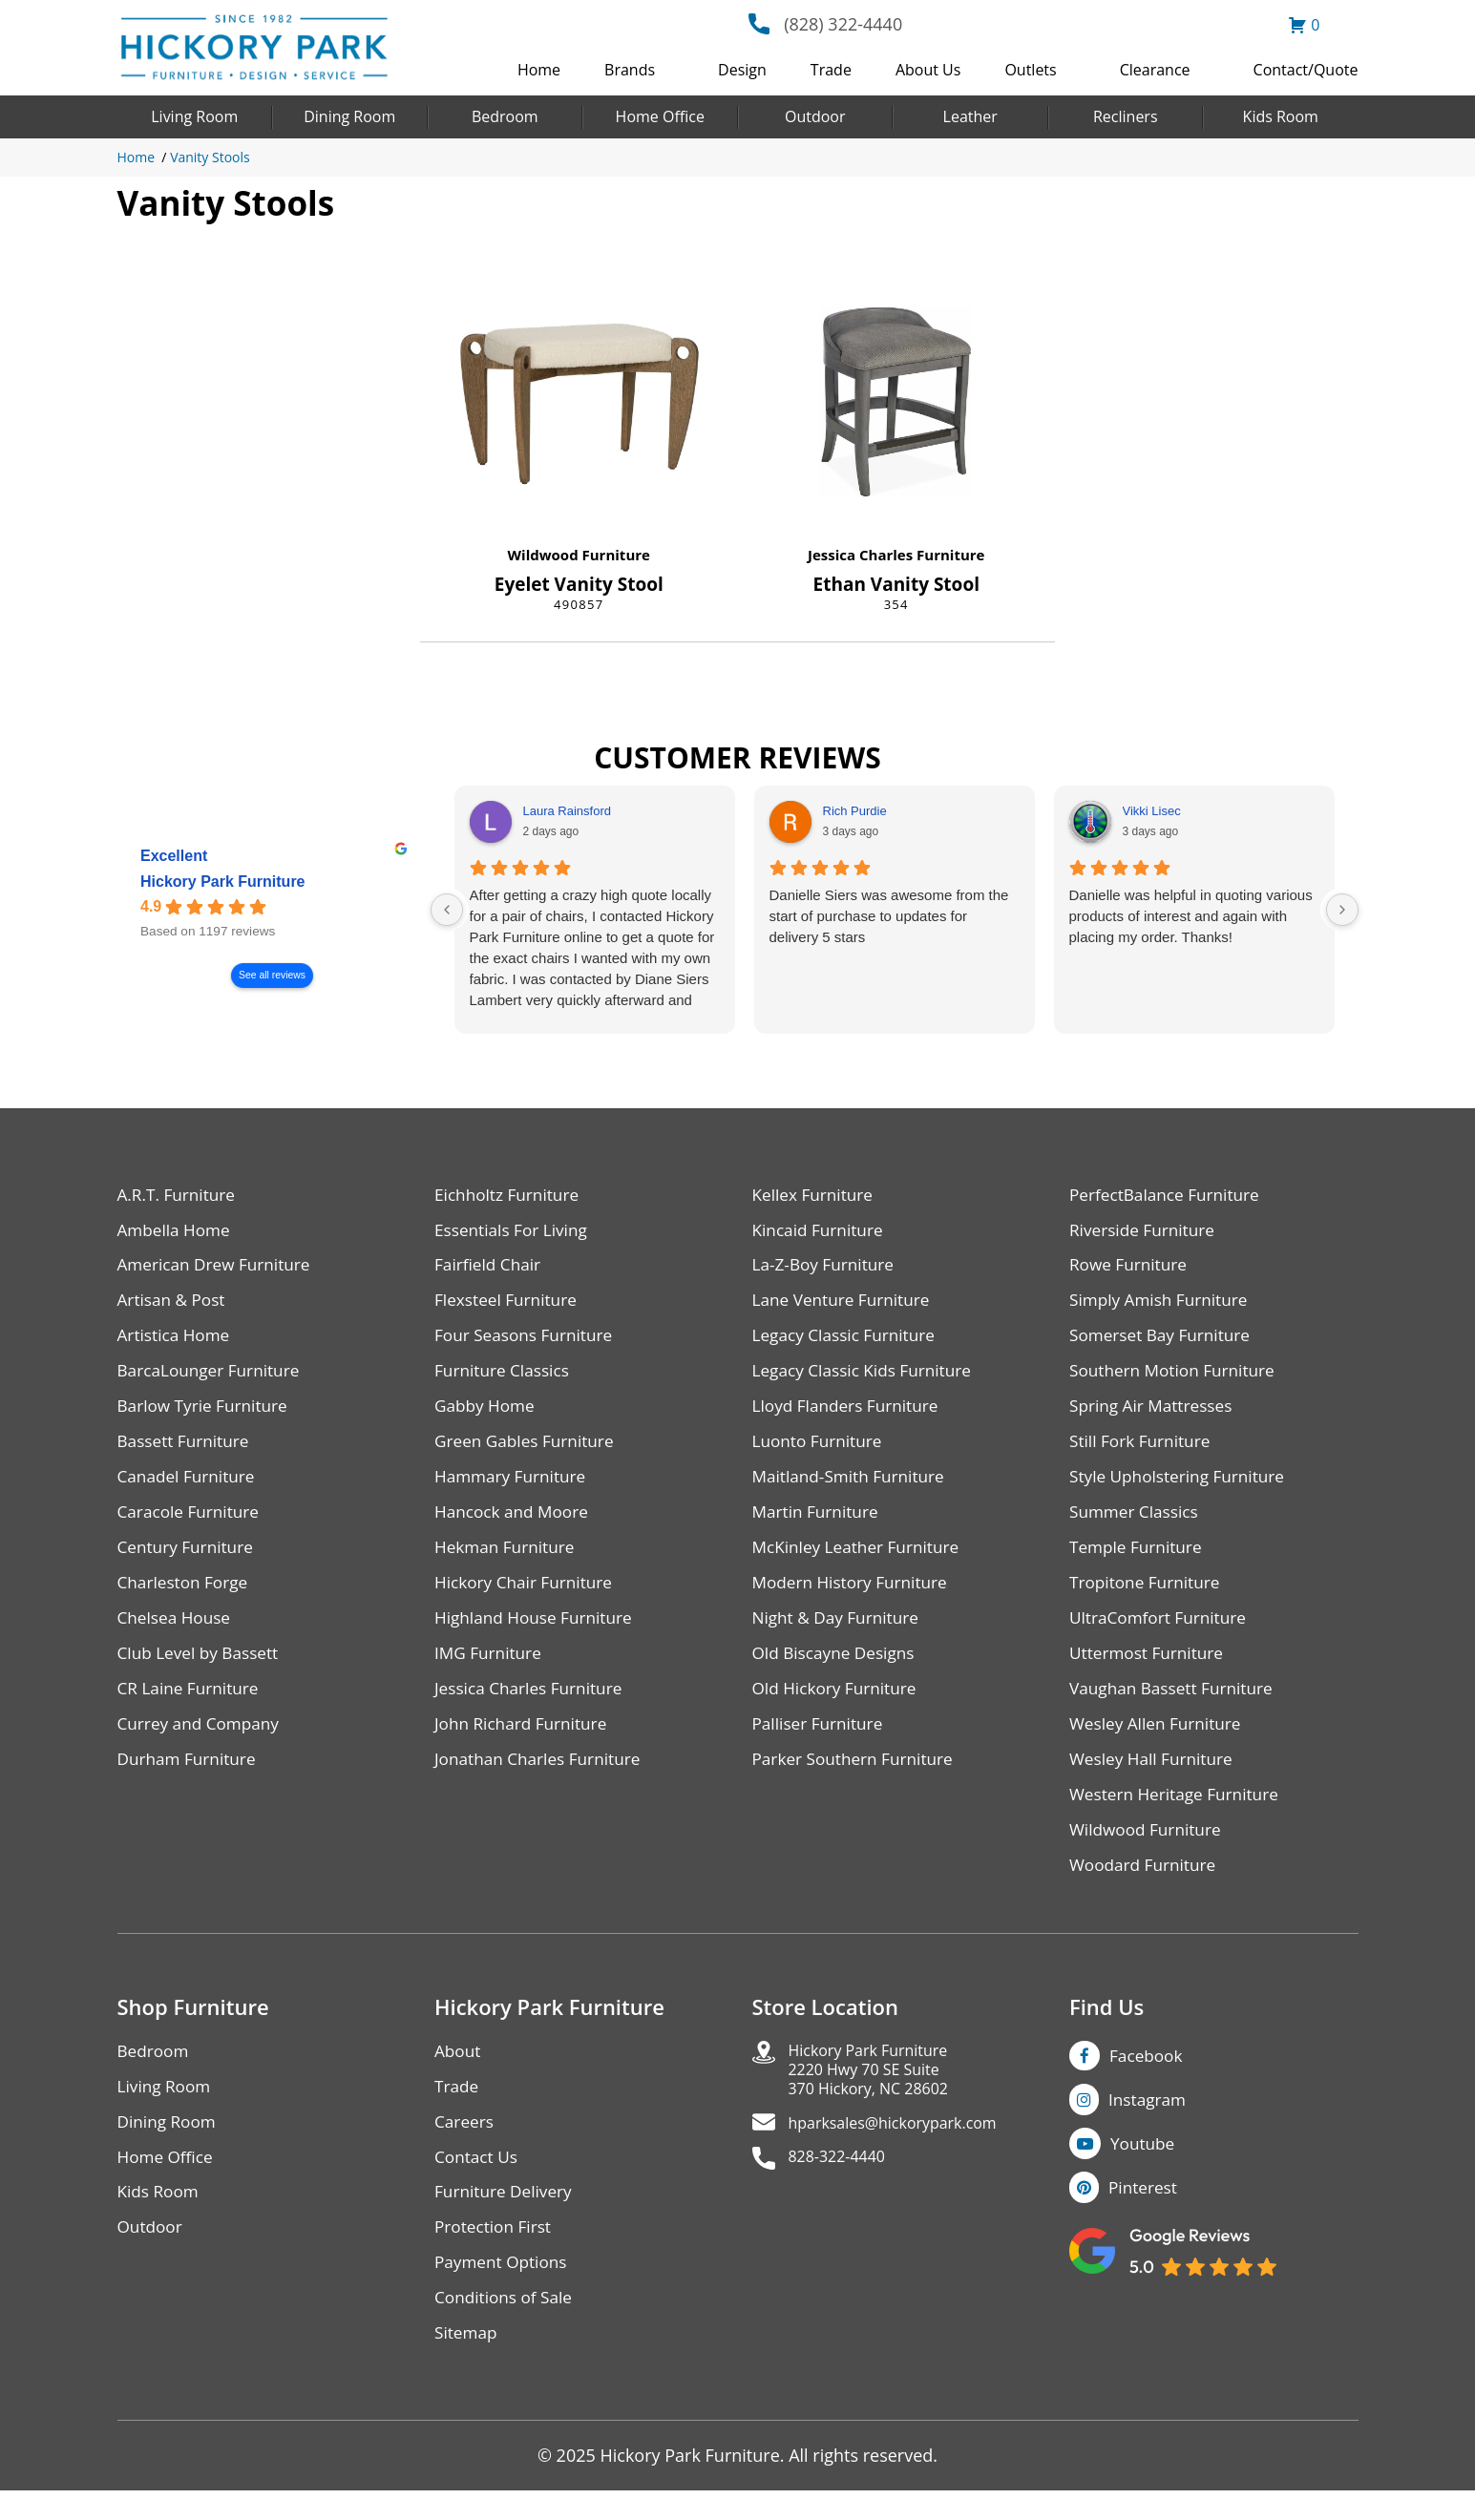 The width and height of the screenshot is (1475, 2520). I want to click on Living Room, so click(194, 116).